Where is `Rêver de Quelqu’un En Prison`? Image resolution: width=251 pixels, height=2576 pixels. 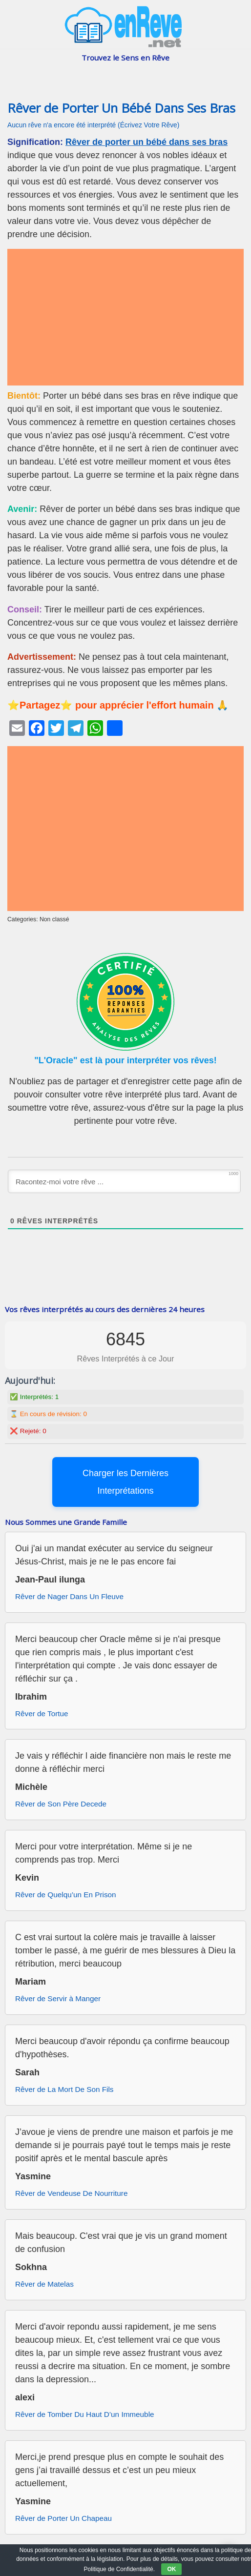
Rêver de Quelqu’un En Prison is located at coordinates (65, 1894).